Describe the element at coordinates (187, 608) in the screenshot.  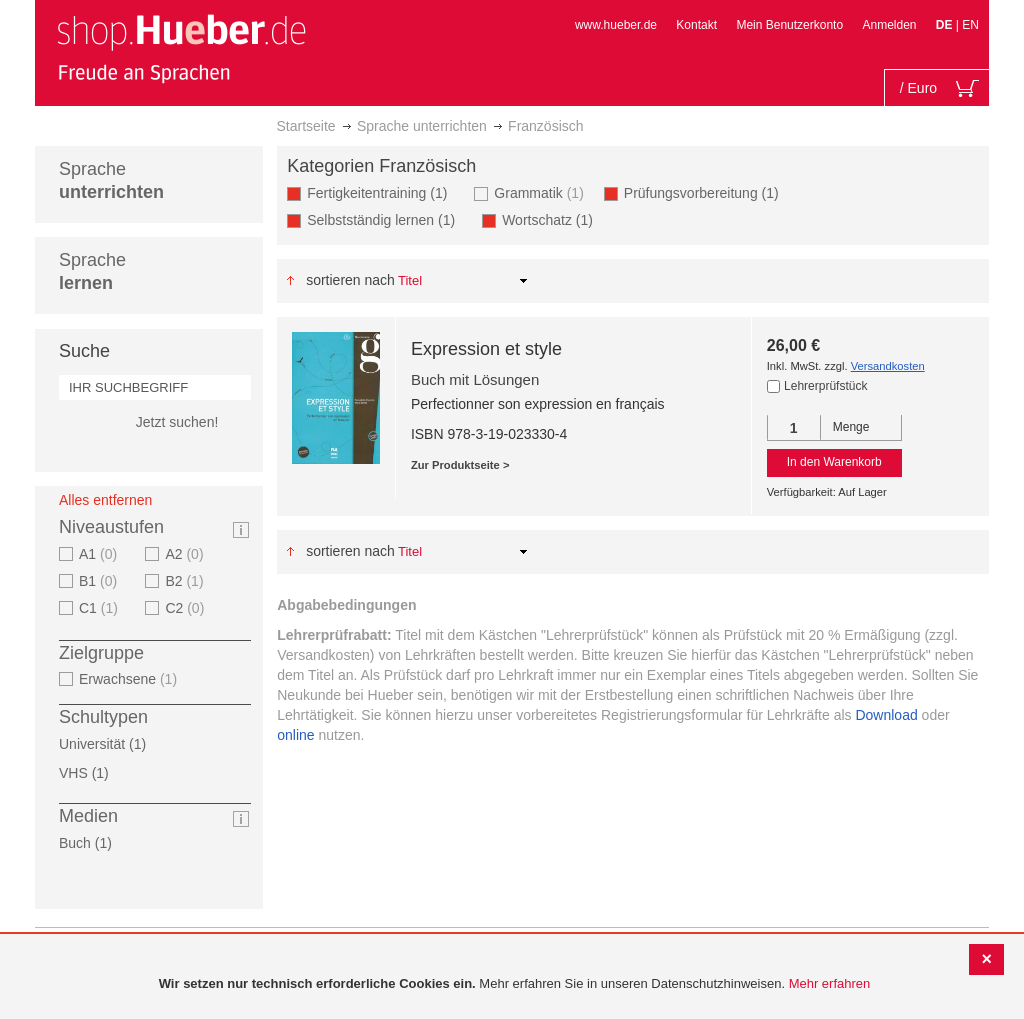
I see `C2` at that location.